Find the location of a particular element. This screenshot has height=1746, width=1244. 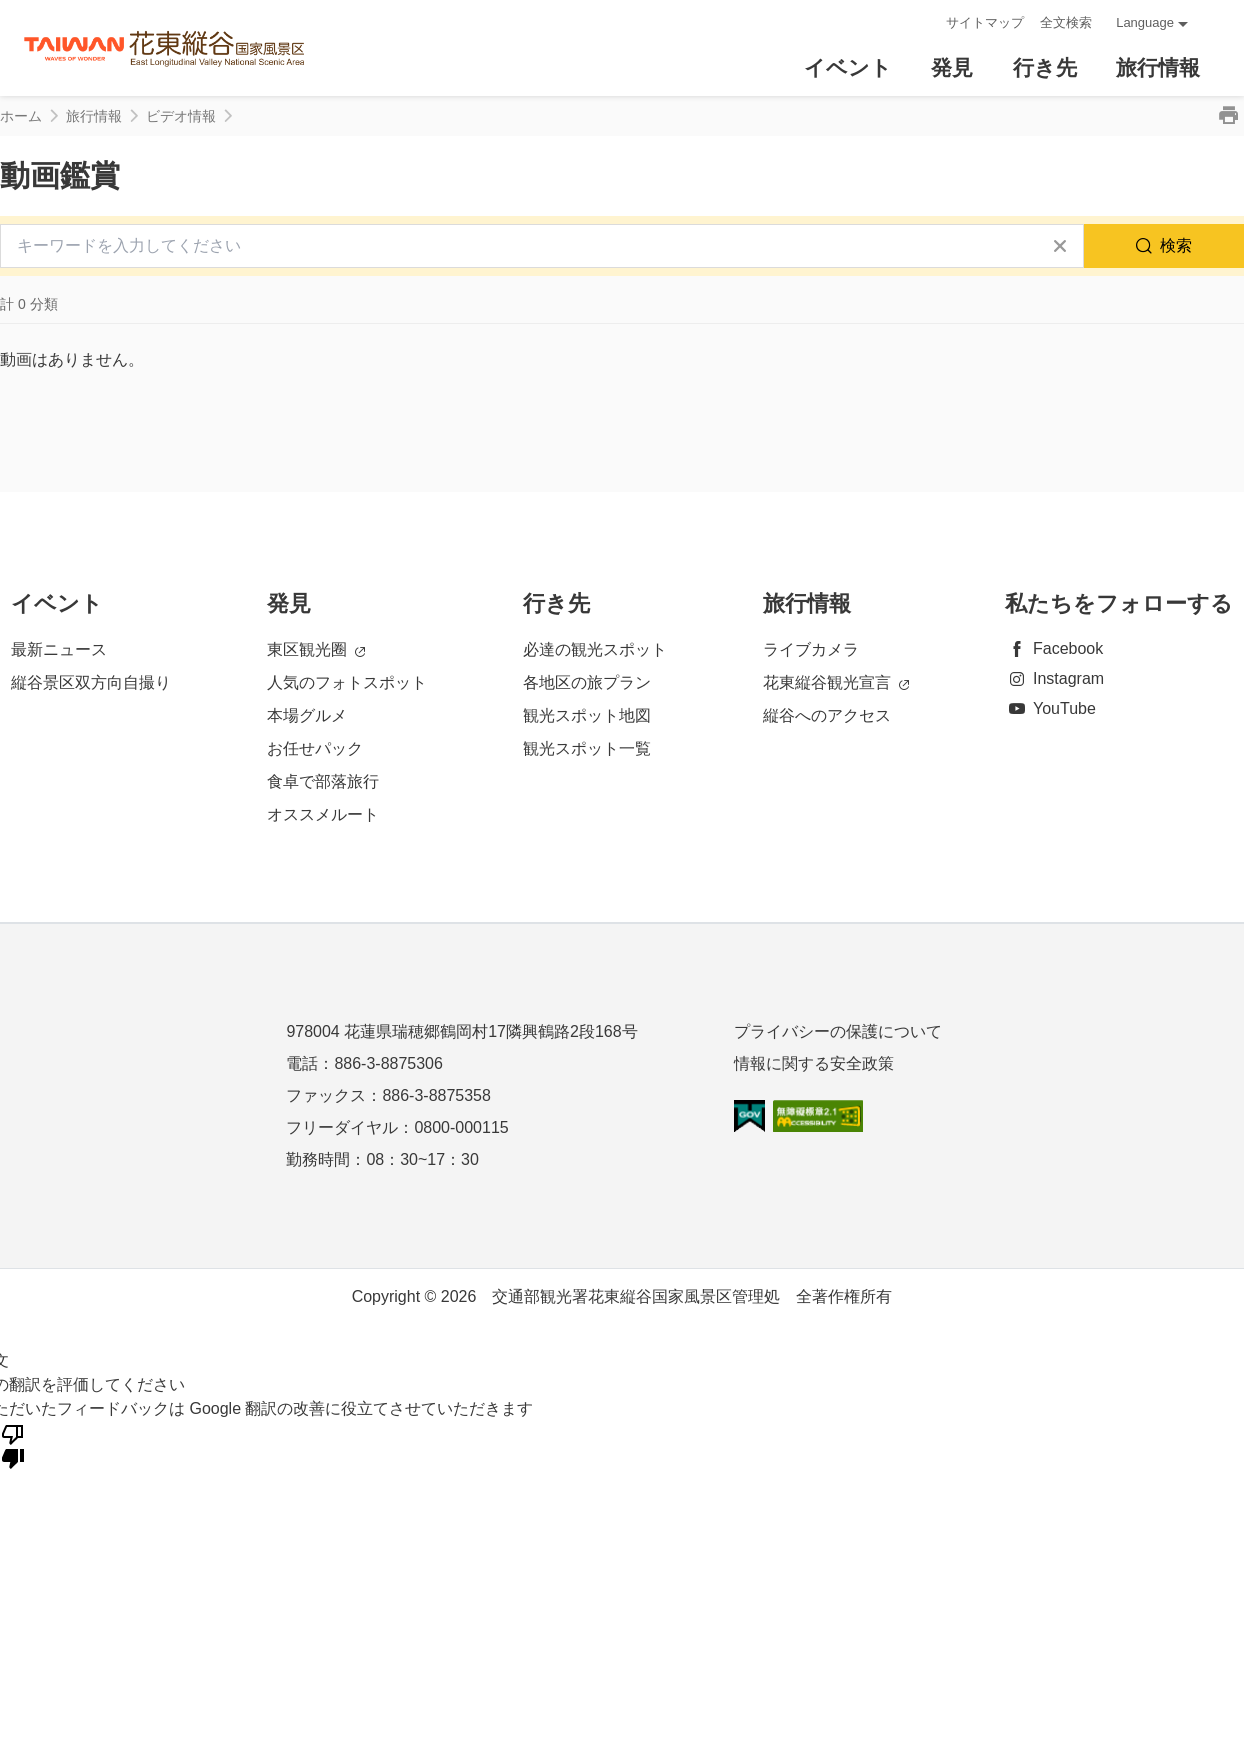

[悪い翻訳] is located at coordinates (13, 1445).